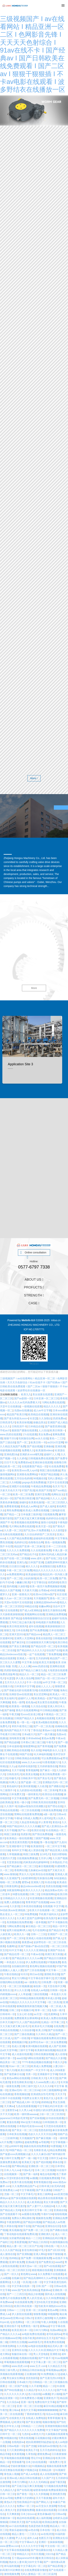 The image size is (68, 2576). What do you see at coordinates (31, 1906) in the screenshot?
I see `日本高清在线播放` at bounding box center [31, 1906].